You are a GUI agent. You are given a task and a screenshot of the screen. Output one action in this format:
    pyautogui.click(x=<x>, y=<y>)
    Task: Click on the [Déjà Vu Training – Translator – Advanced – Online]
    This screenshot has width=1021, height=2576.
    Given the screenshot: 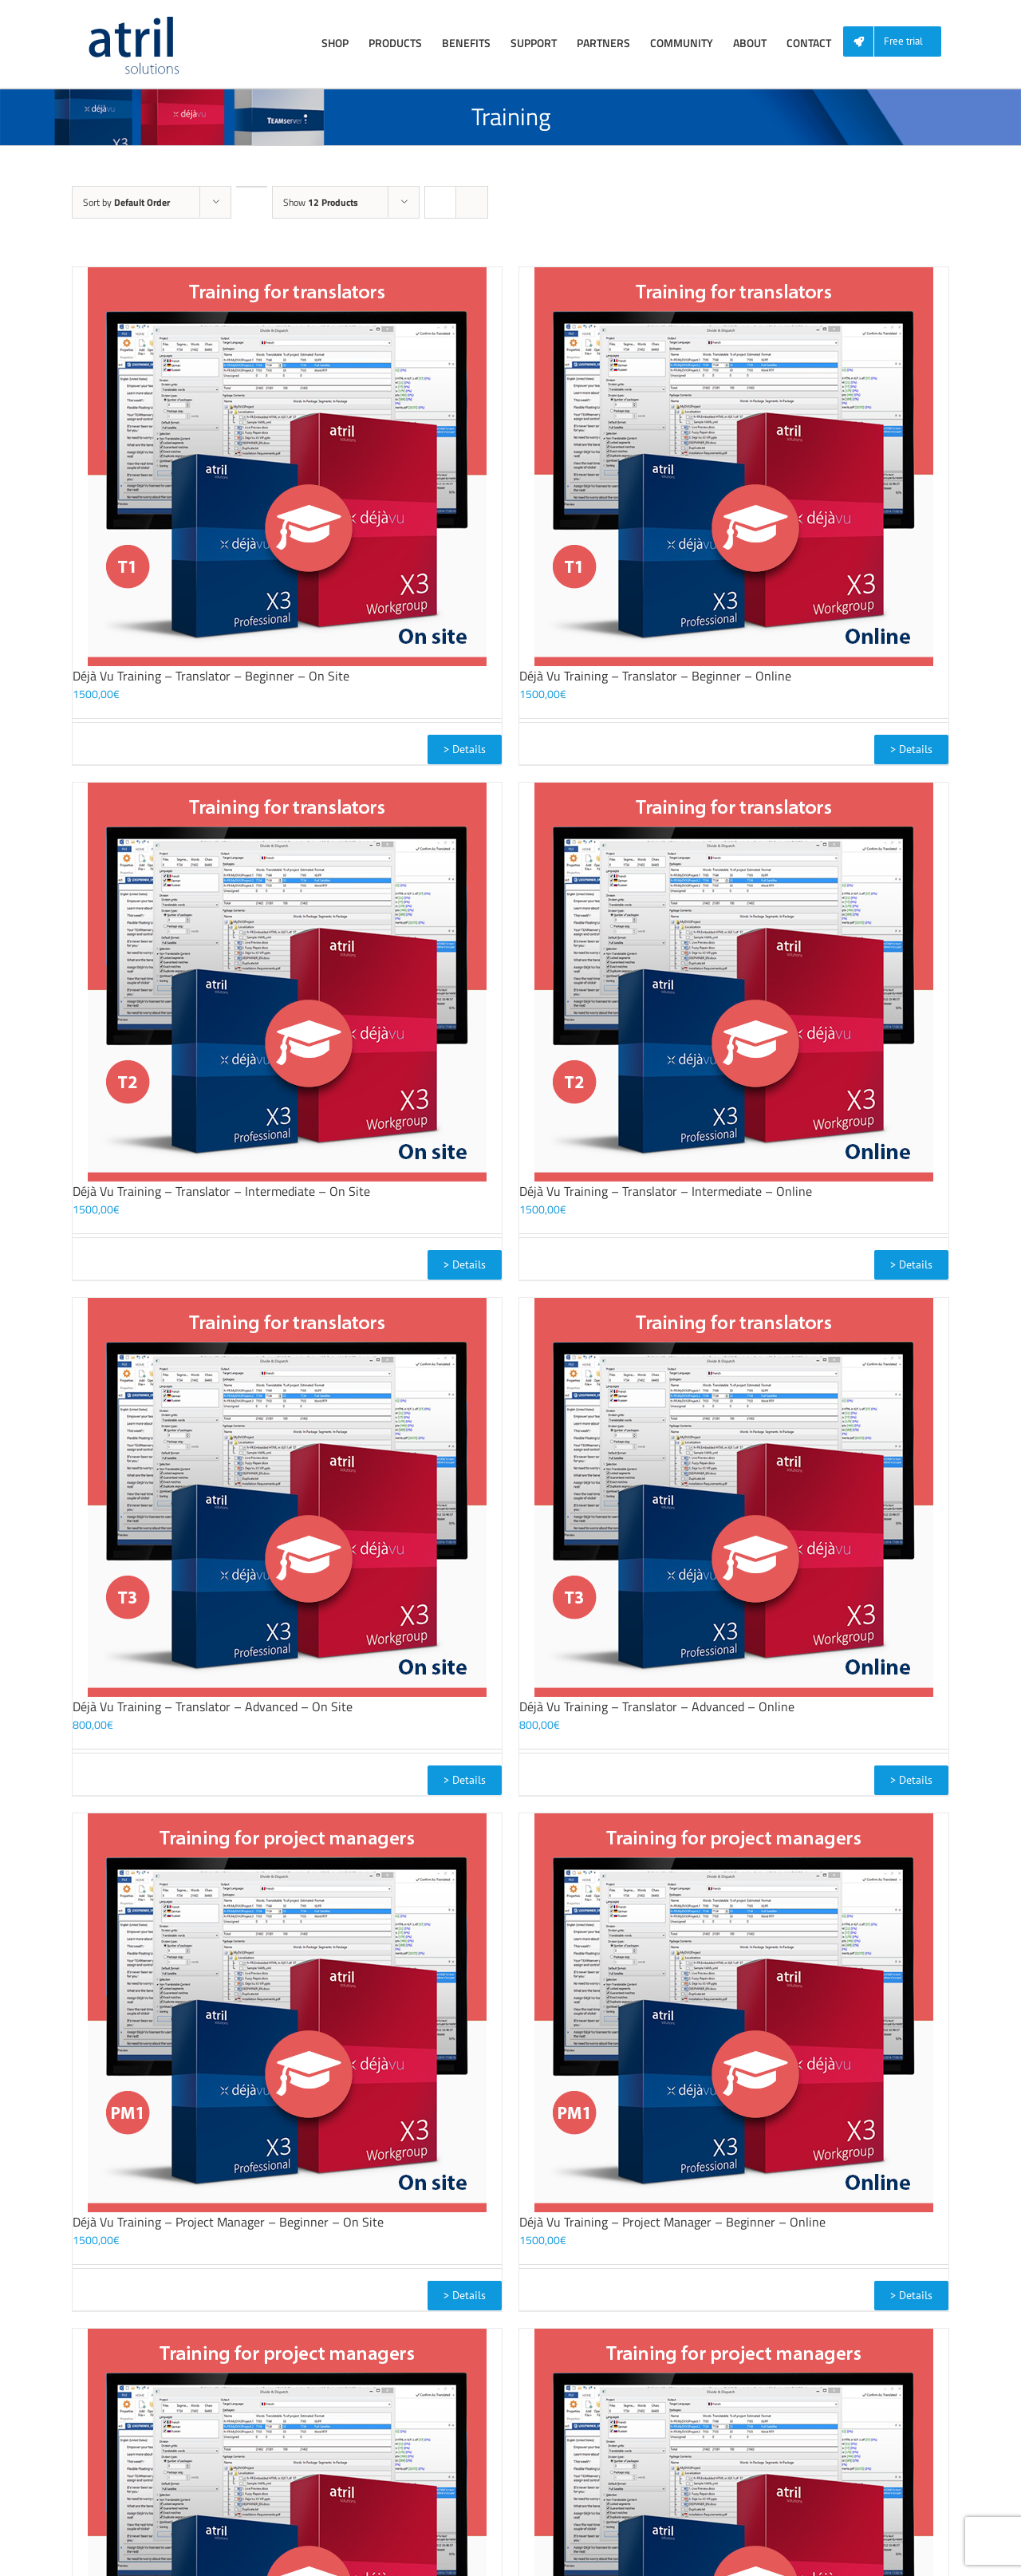 What is the action you would take?
    pyautogui.click(x=733, y=1497)
    